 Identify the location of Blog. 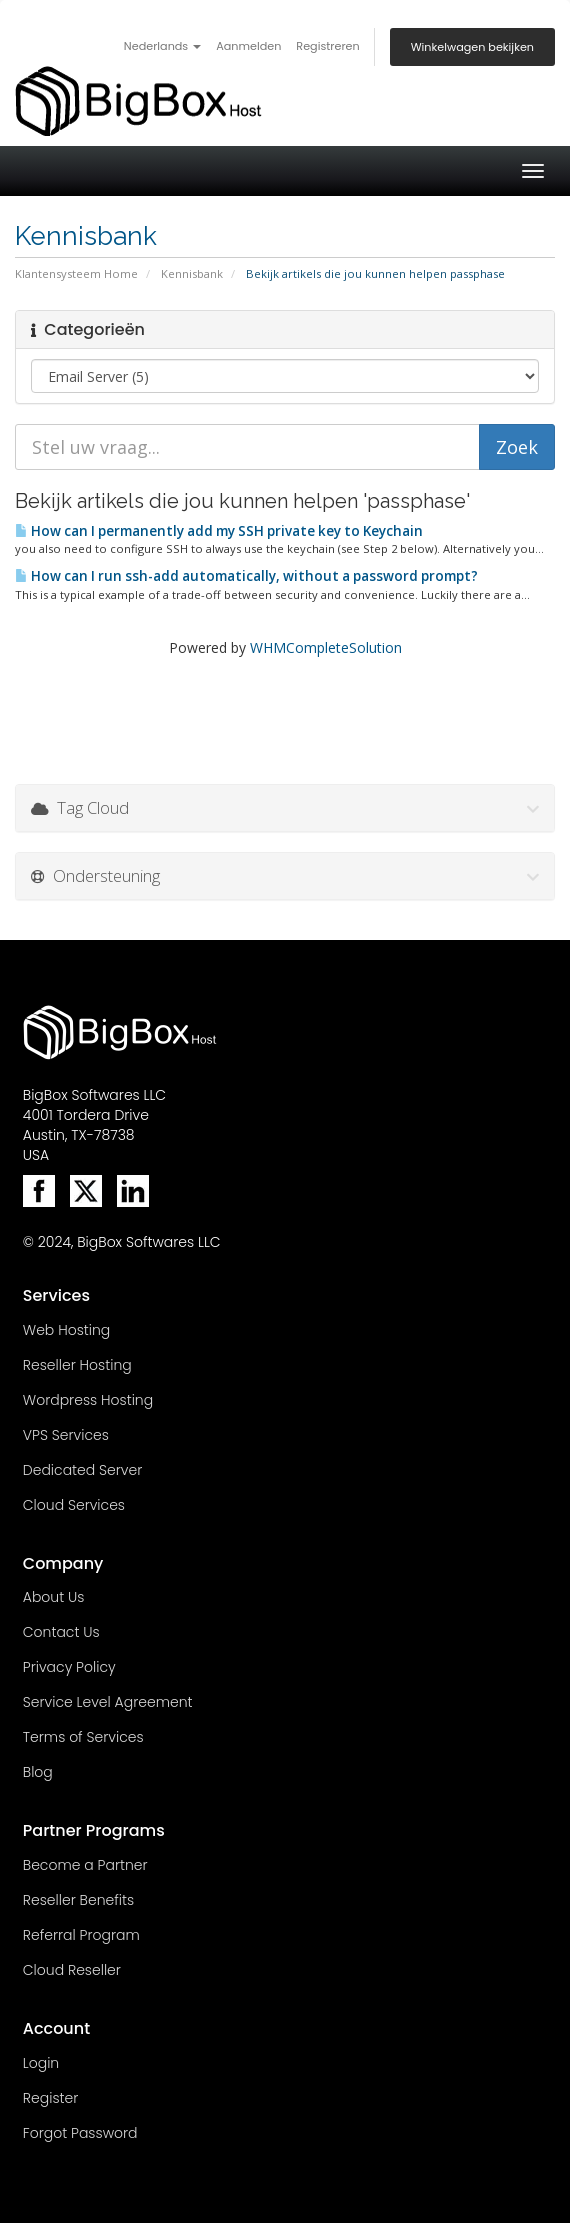
(38, 1772).